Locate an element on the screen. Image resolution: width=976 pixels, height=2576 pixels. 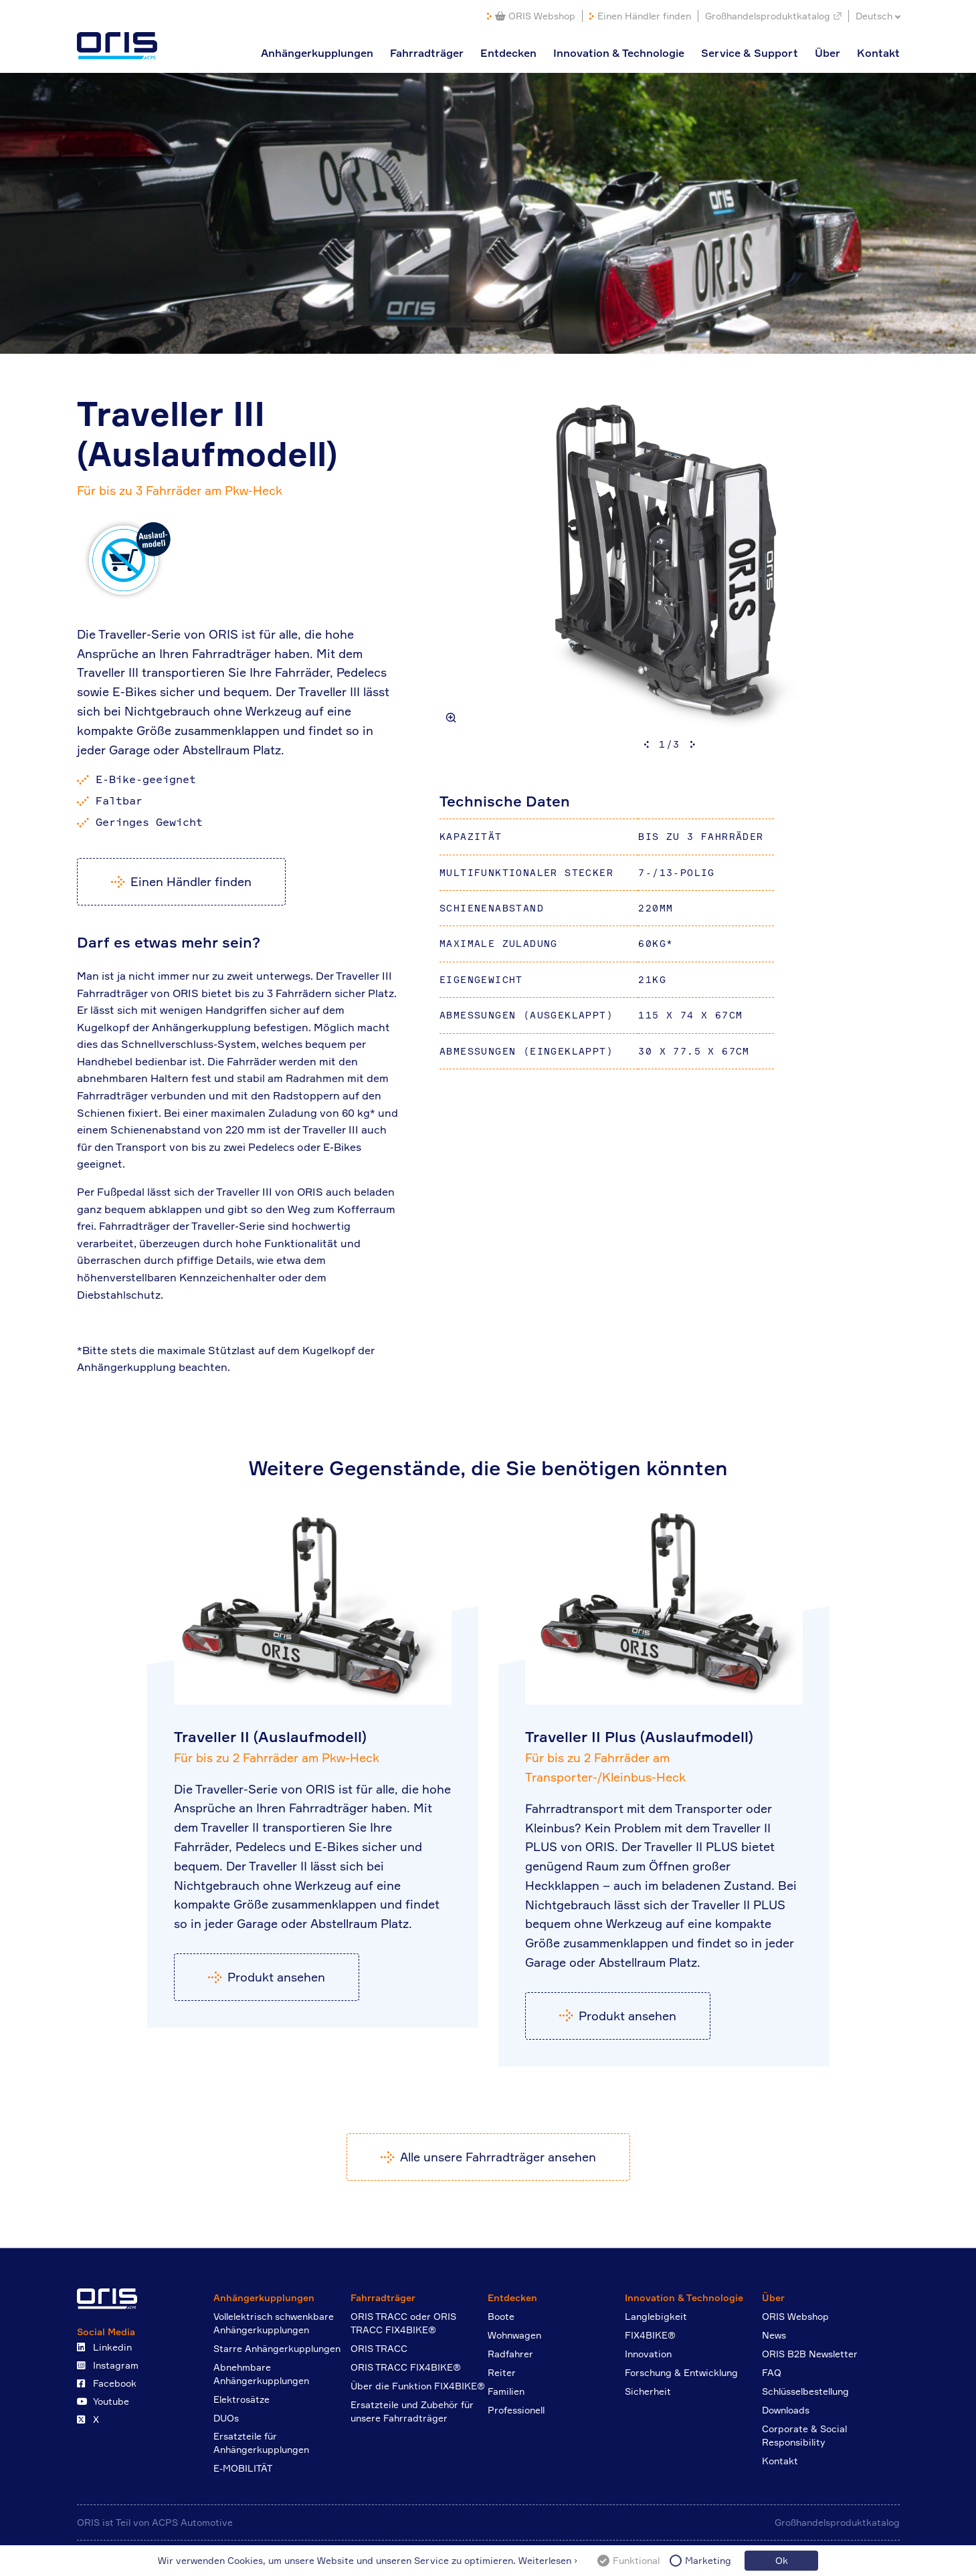
Linkedin is located at coordinates (104, 2347).